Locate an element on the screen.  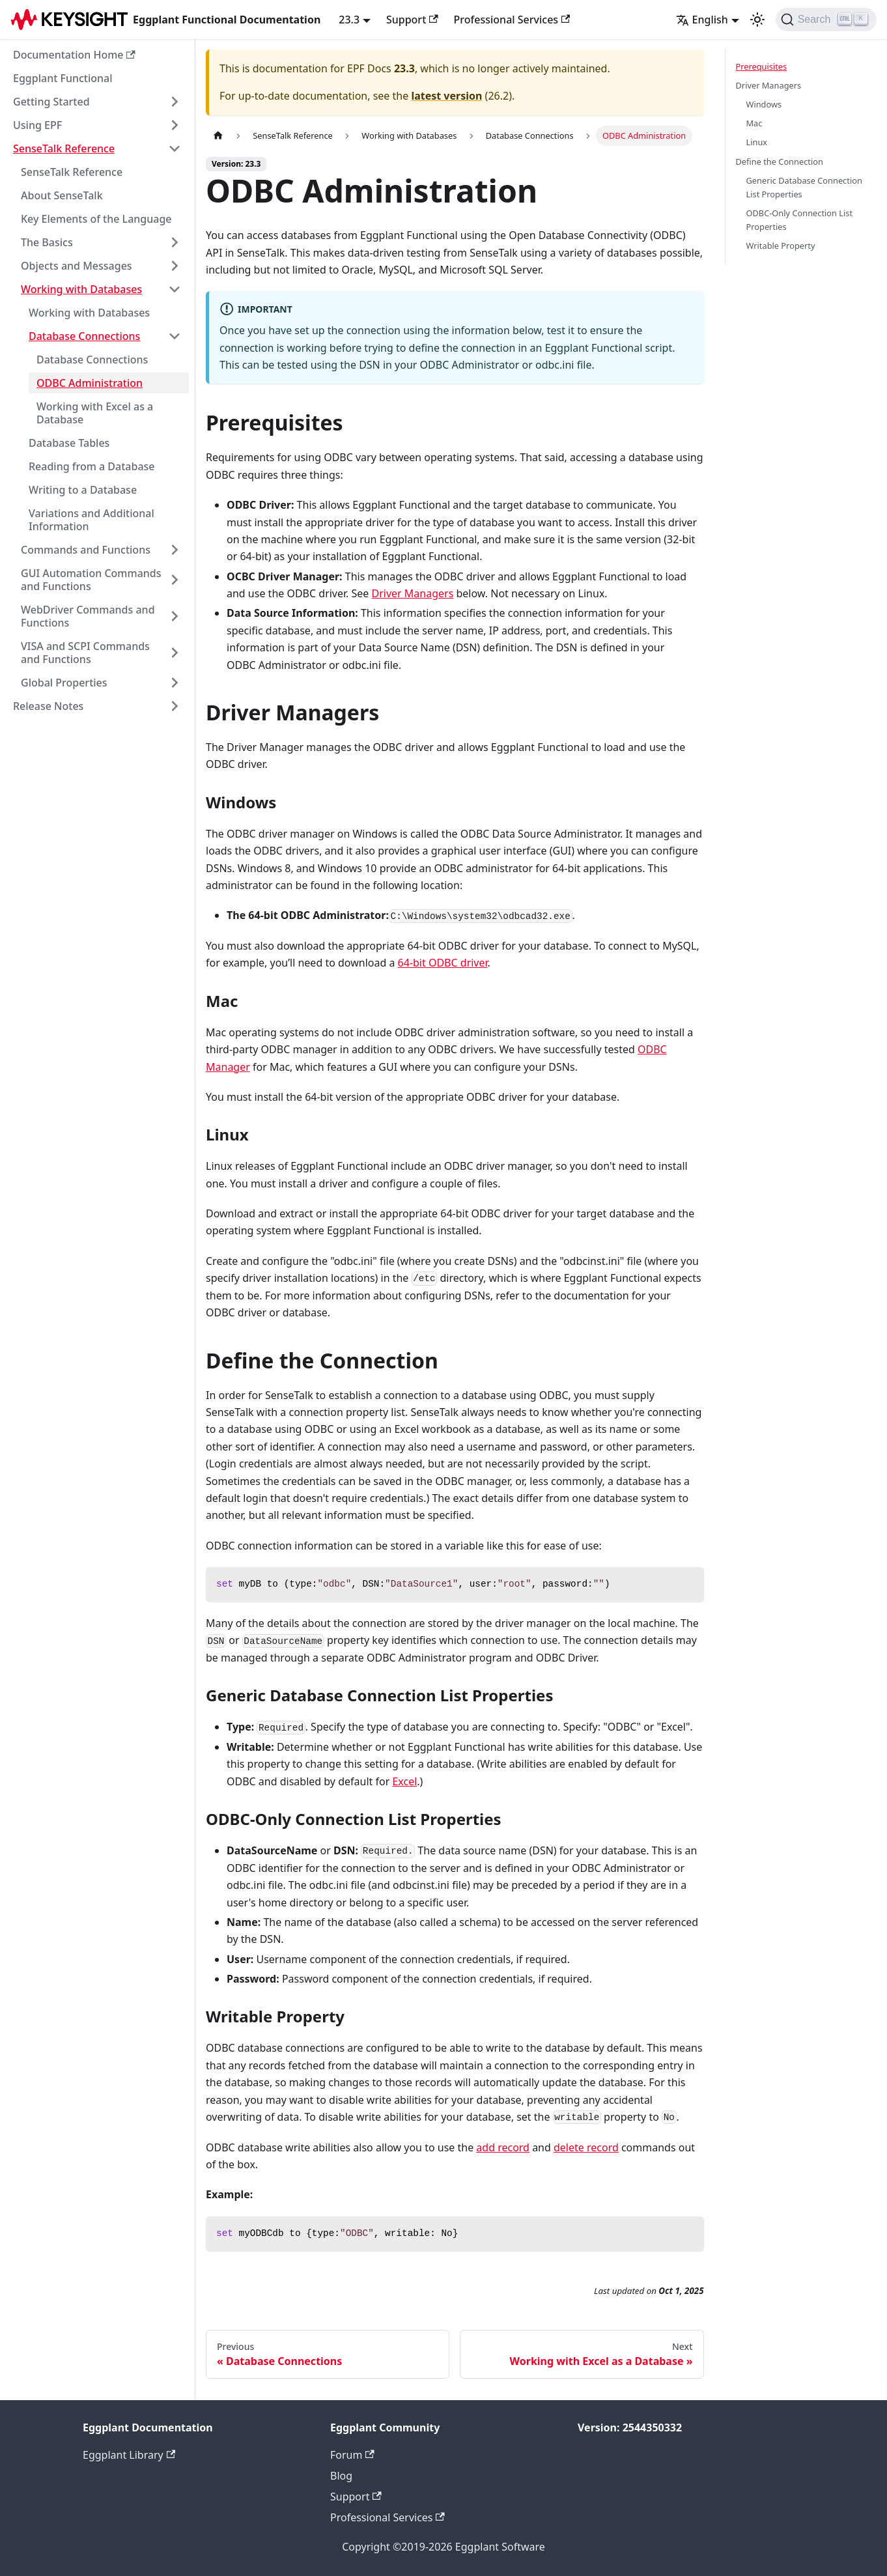
Reading from a Database is located at coordinates (92, 466).